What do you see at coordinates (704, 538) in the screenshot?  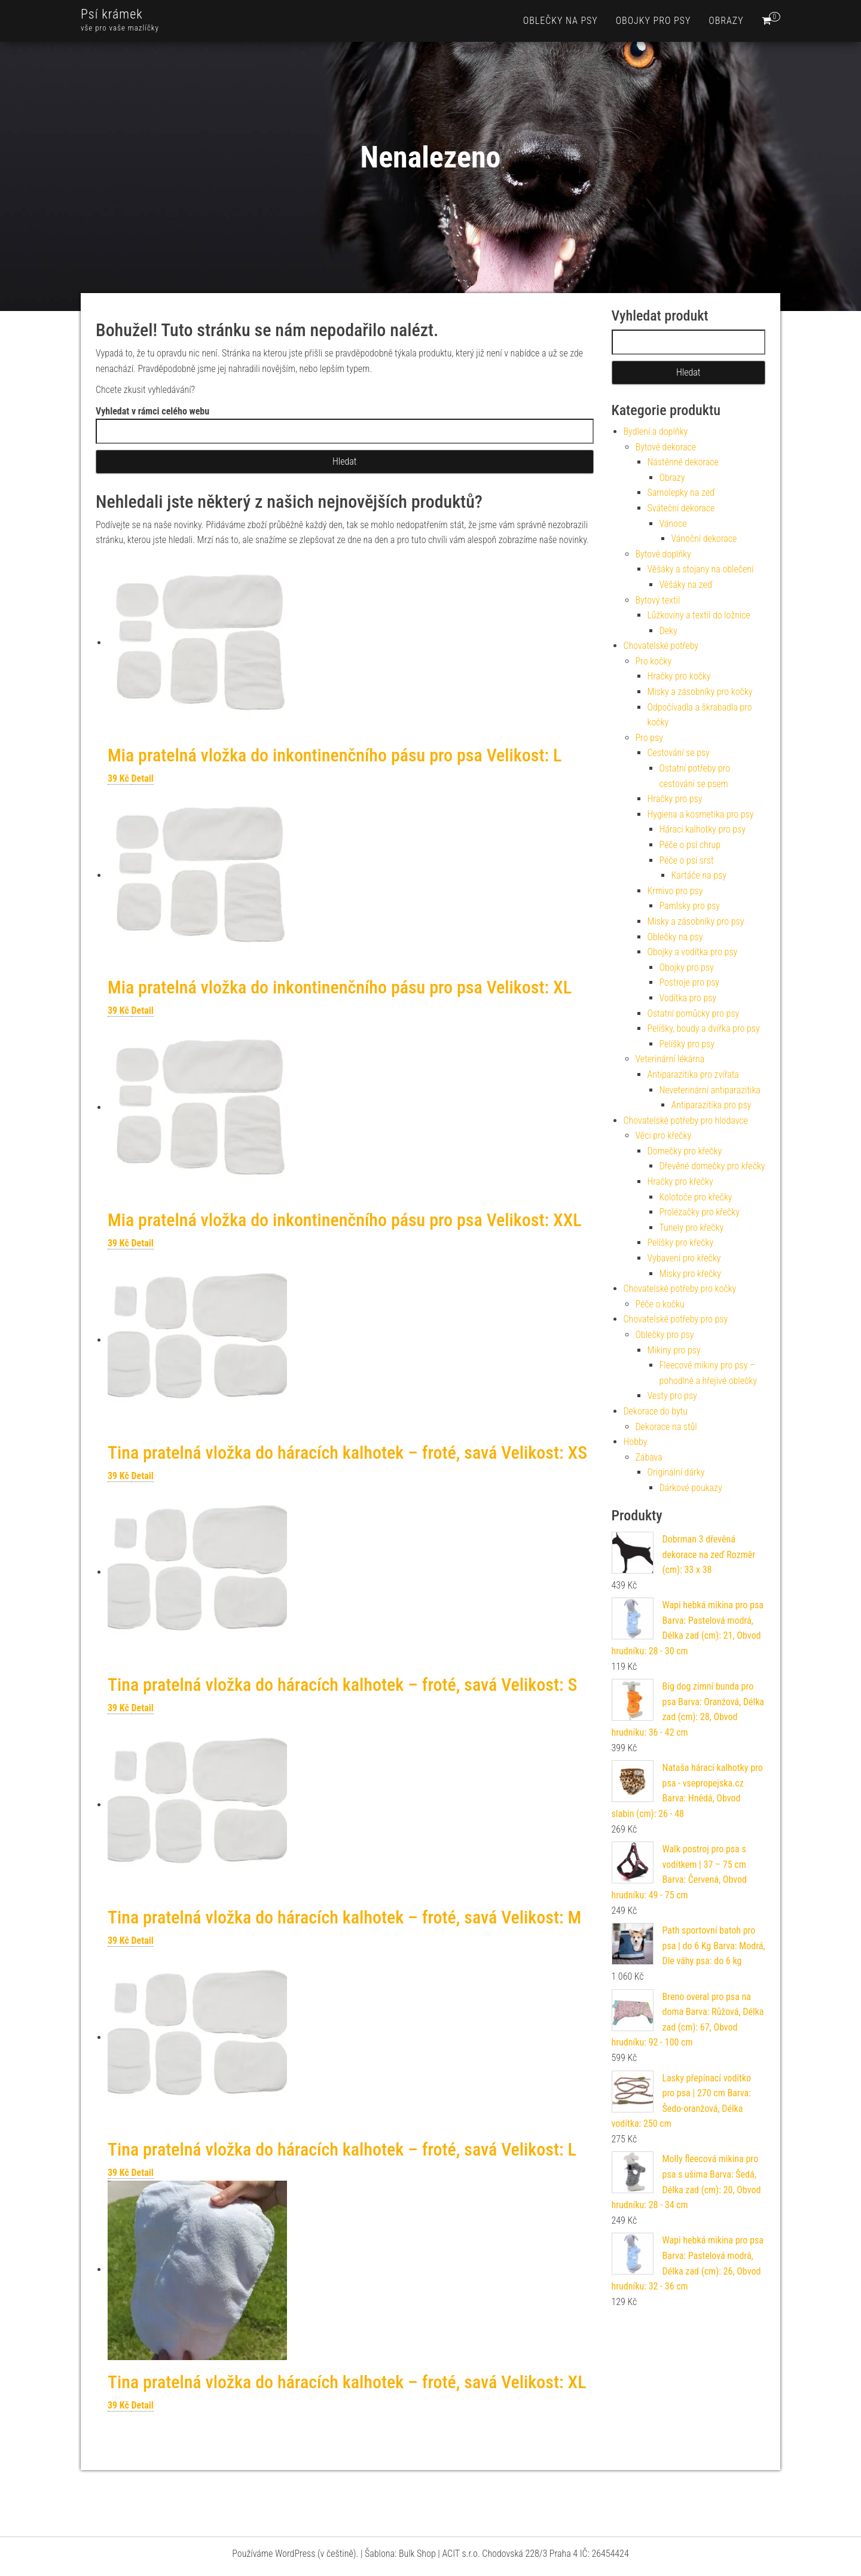 I see `Vánoční dekorace` at bounding box center [704, 538].